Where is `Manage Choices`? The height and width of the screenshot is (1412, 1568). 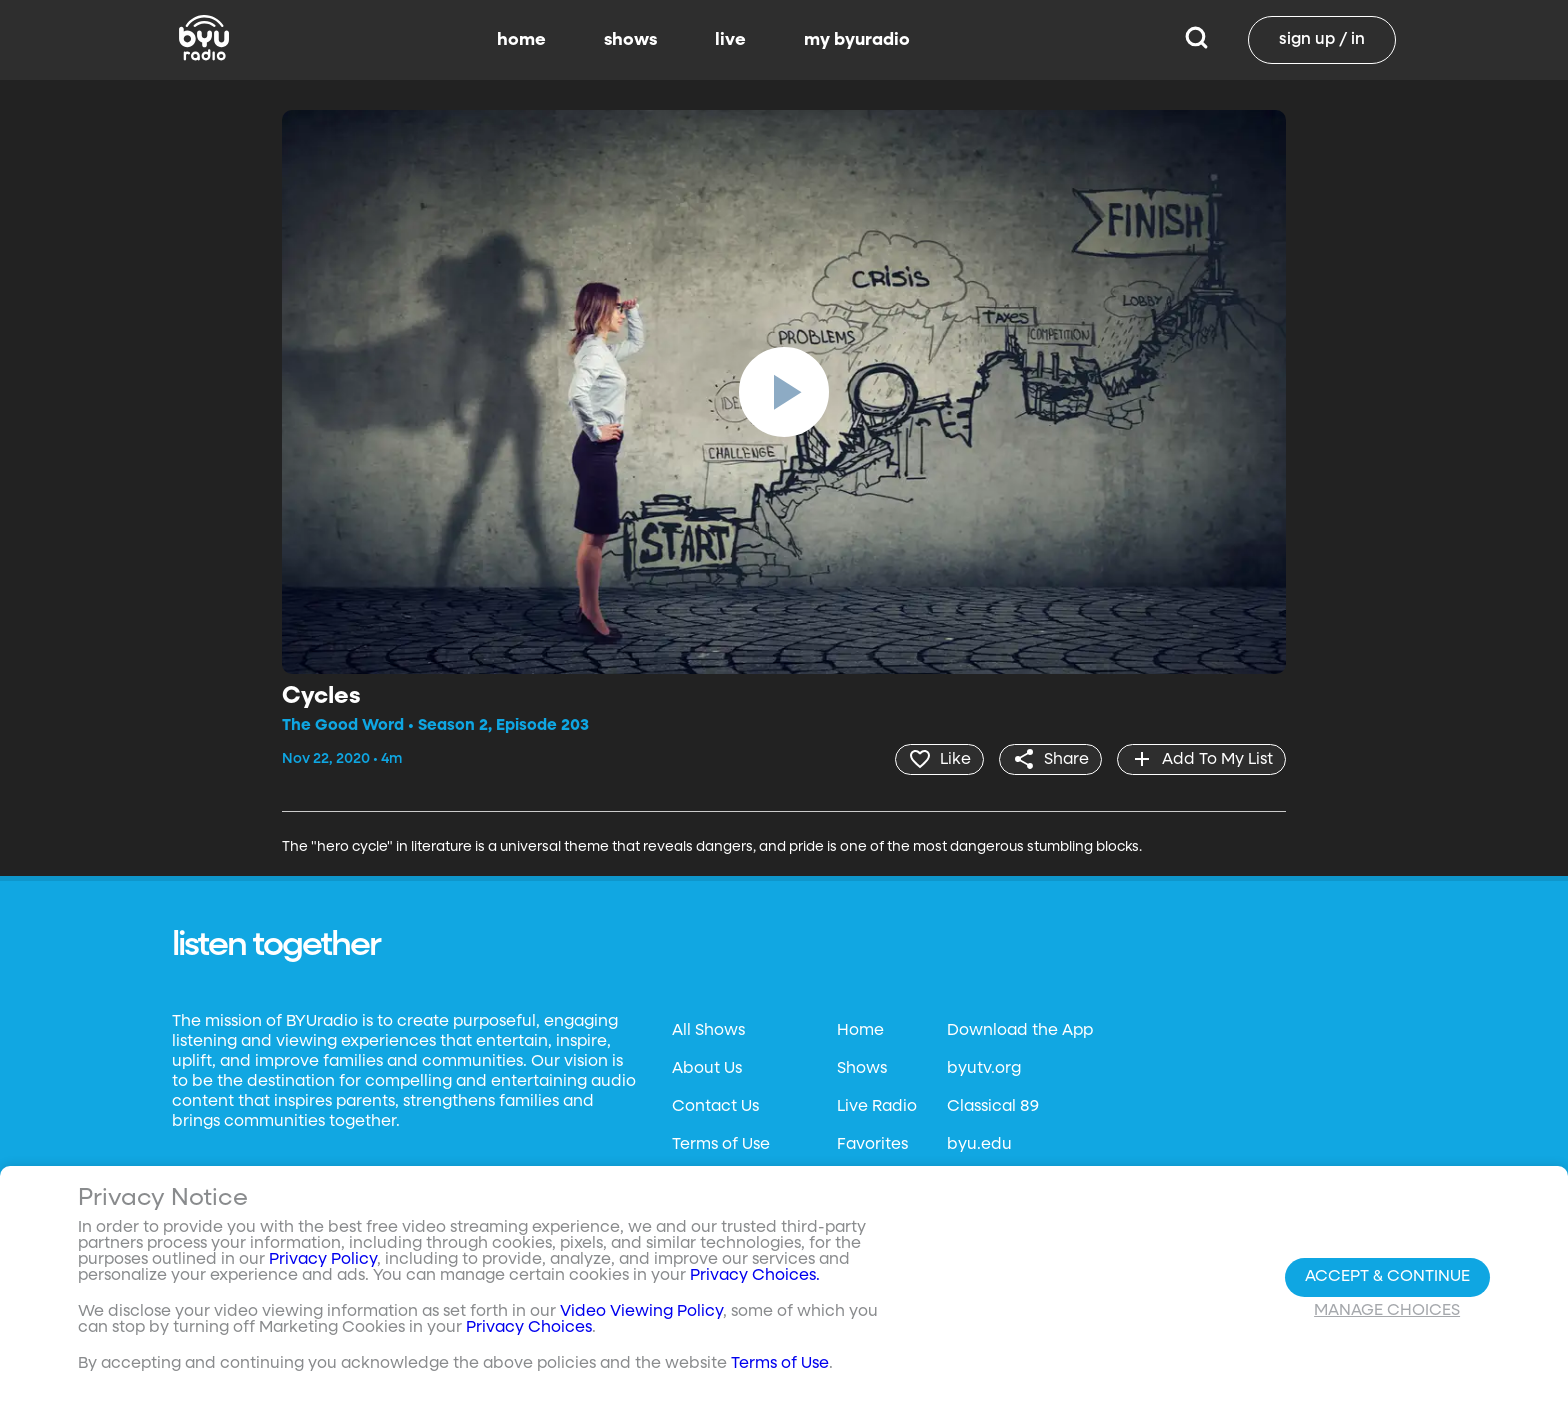
Manage Choices is located at coordinates (1387, 1311).